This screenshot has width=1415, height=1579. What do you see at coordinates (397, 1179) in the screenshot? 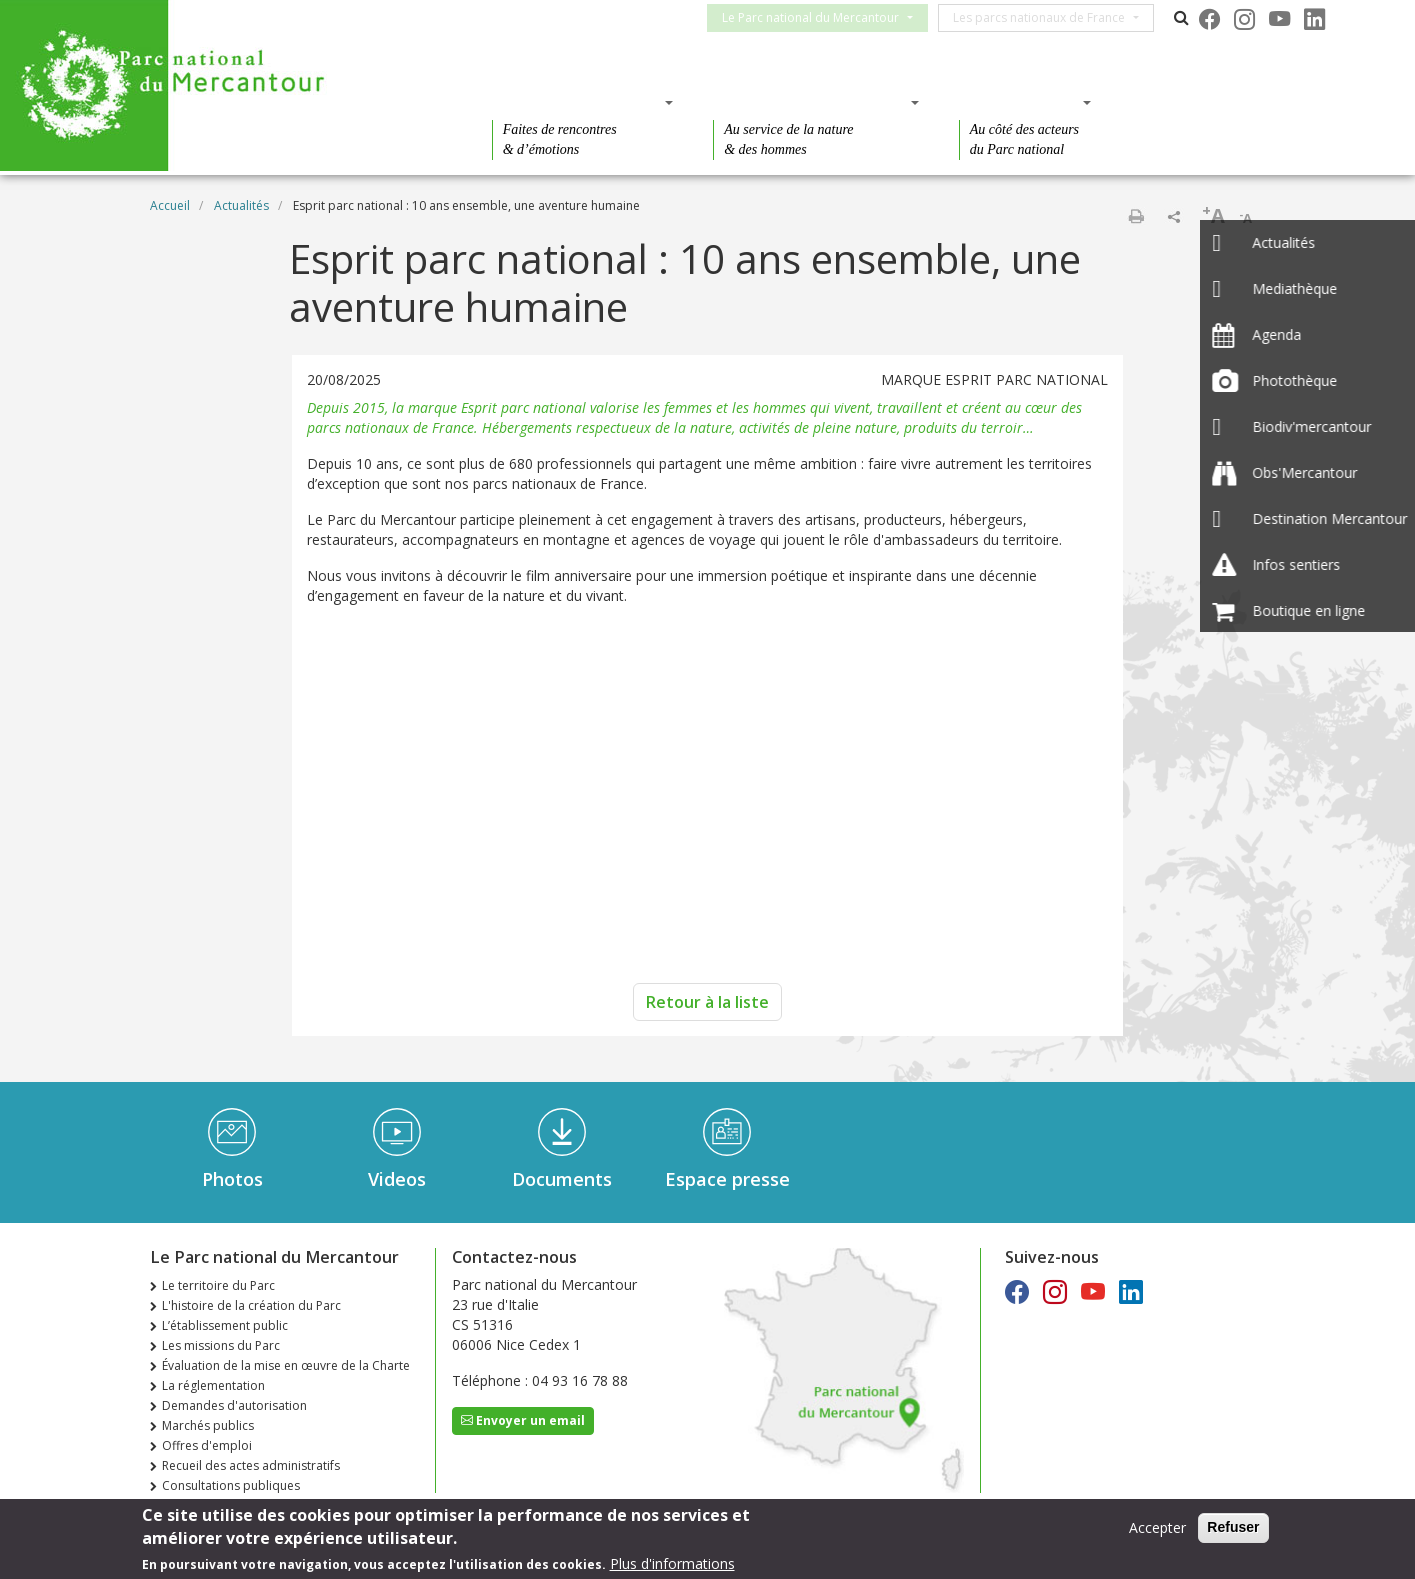
I see `Videos` at bounding box center [397, 1179].